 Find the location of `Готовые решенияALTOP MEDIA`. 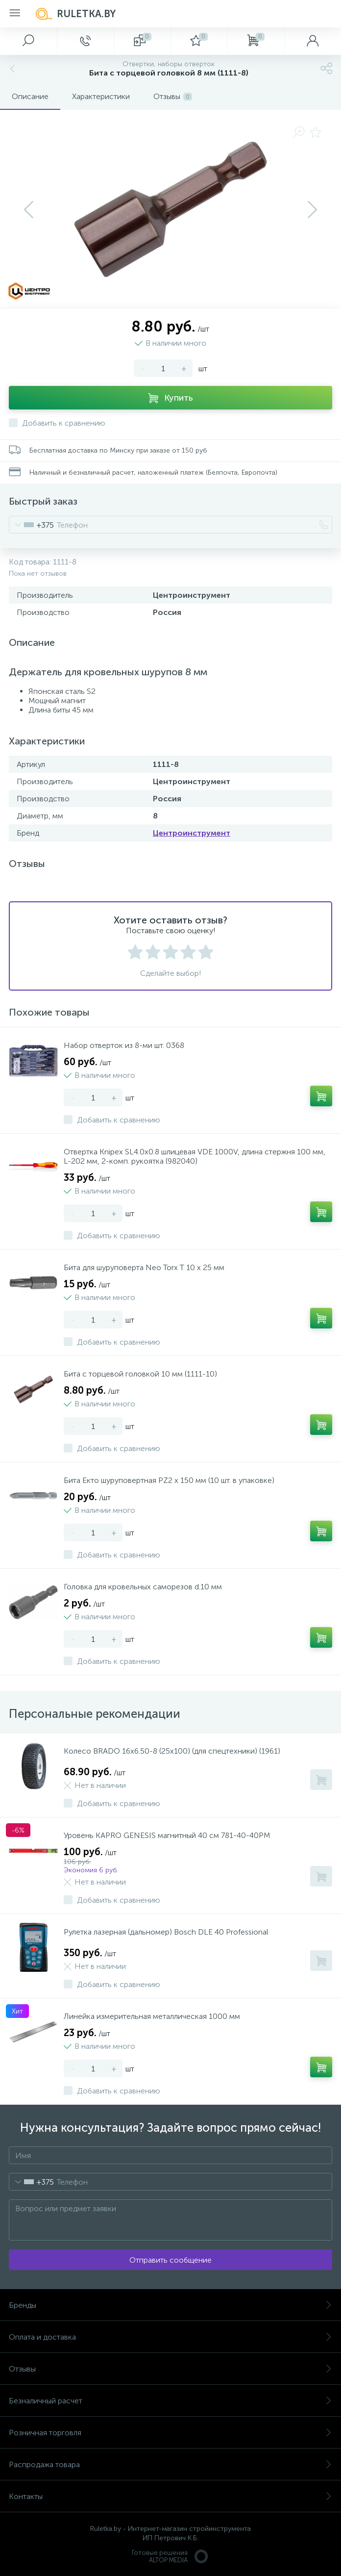

Готовые решенияALTOP MEDIA is located at coordinates (170, 2556).